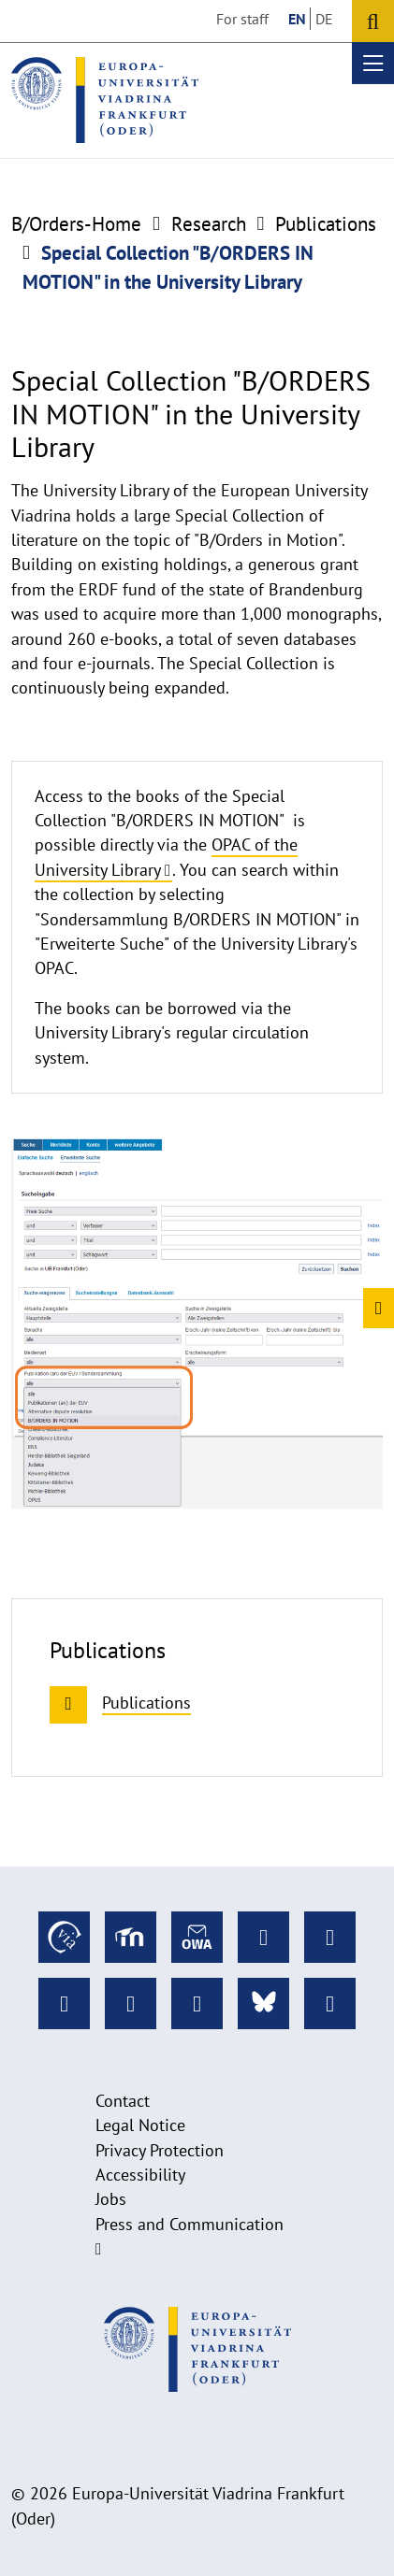  What do you see at coordinates (208, 223) in the screenshot?
I see `Research` at bounding box center [208, 223].